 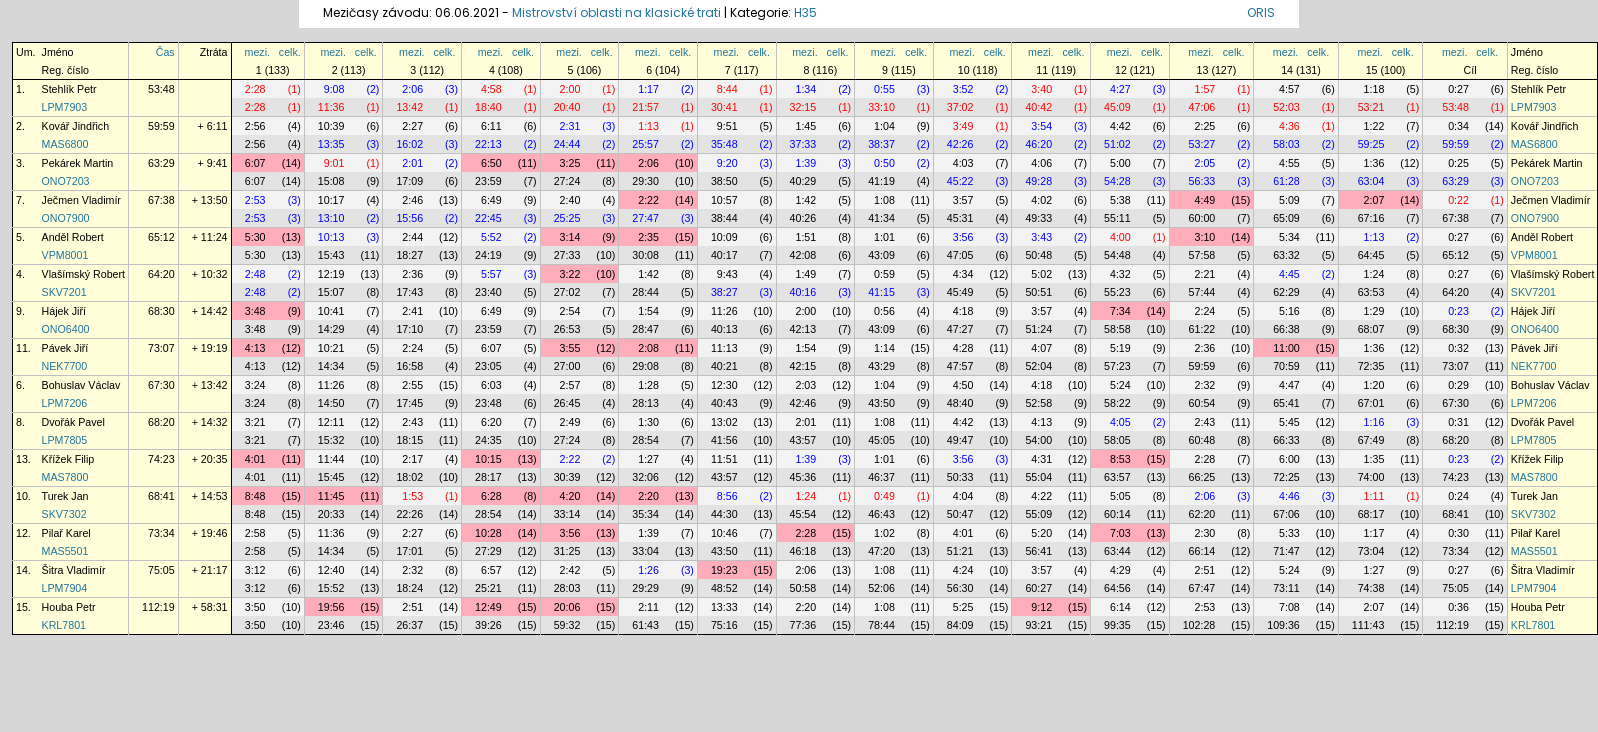 I want to click on 72:35, so click(x=1371, y=366).